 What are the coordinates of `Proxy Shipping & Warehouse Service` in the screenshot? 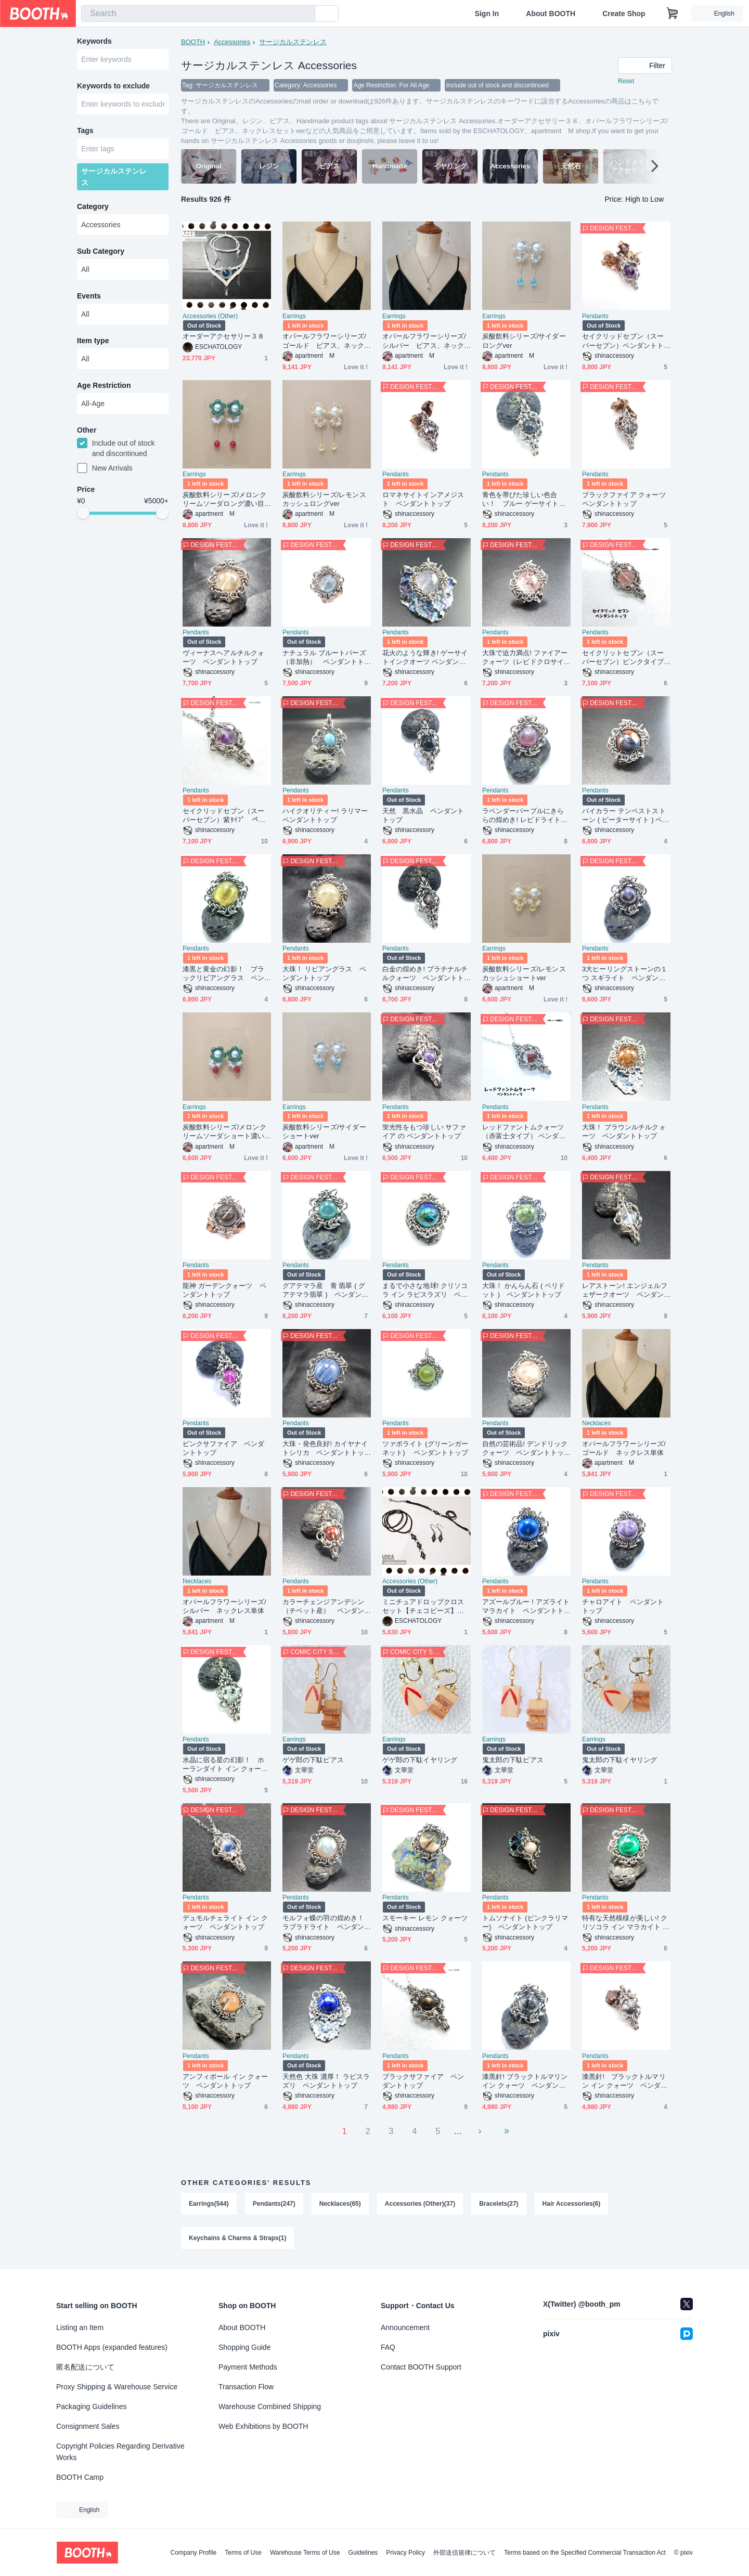 It's located at (116, 2387).